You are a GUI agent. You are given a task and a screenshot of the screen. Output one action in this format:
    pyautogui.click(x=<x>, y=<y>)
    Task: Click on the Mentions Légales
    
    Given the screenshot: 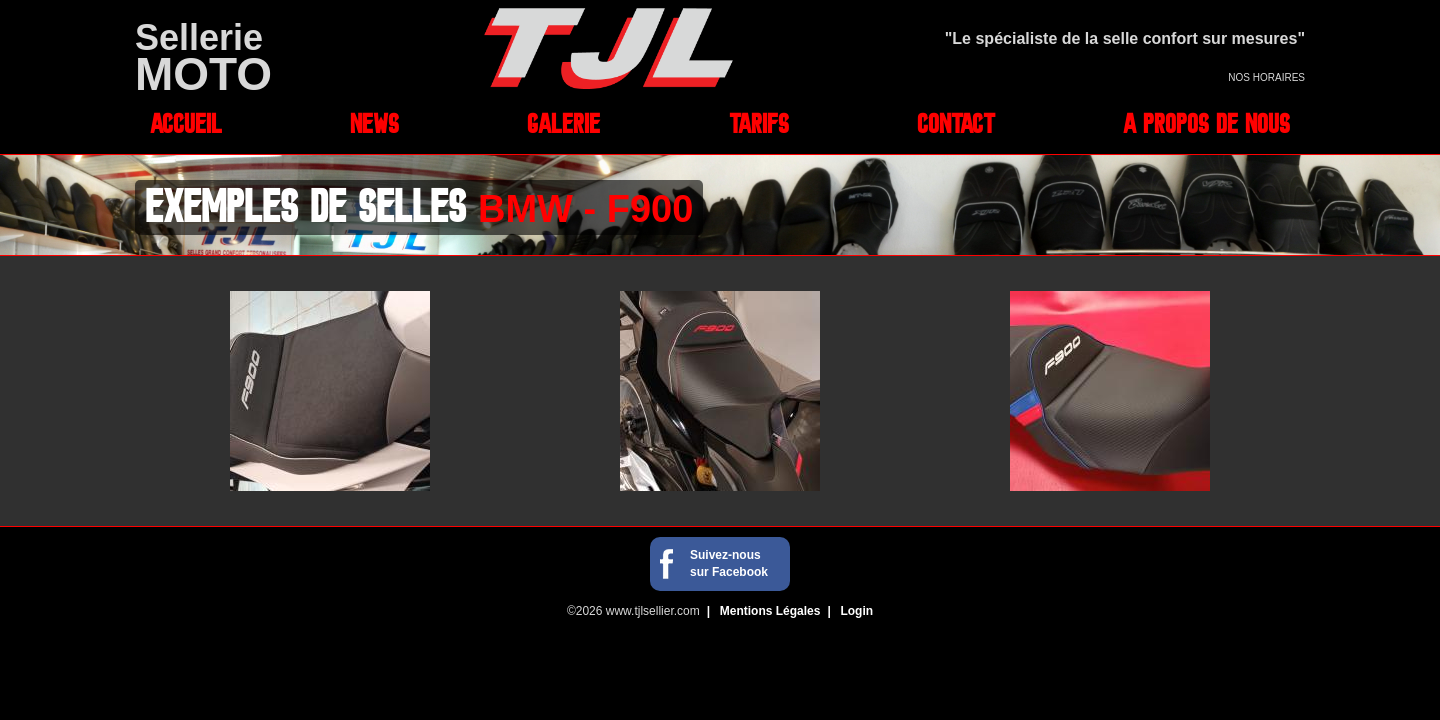 What is the action you would take?
    pyautogui.click(x=770, y=611)
    